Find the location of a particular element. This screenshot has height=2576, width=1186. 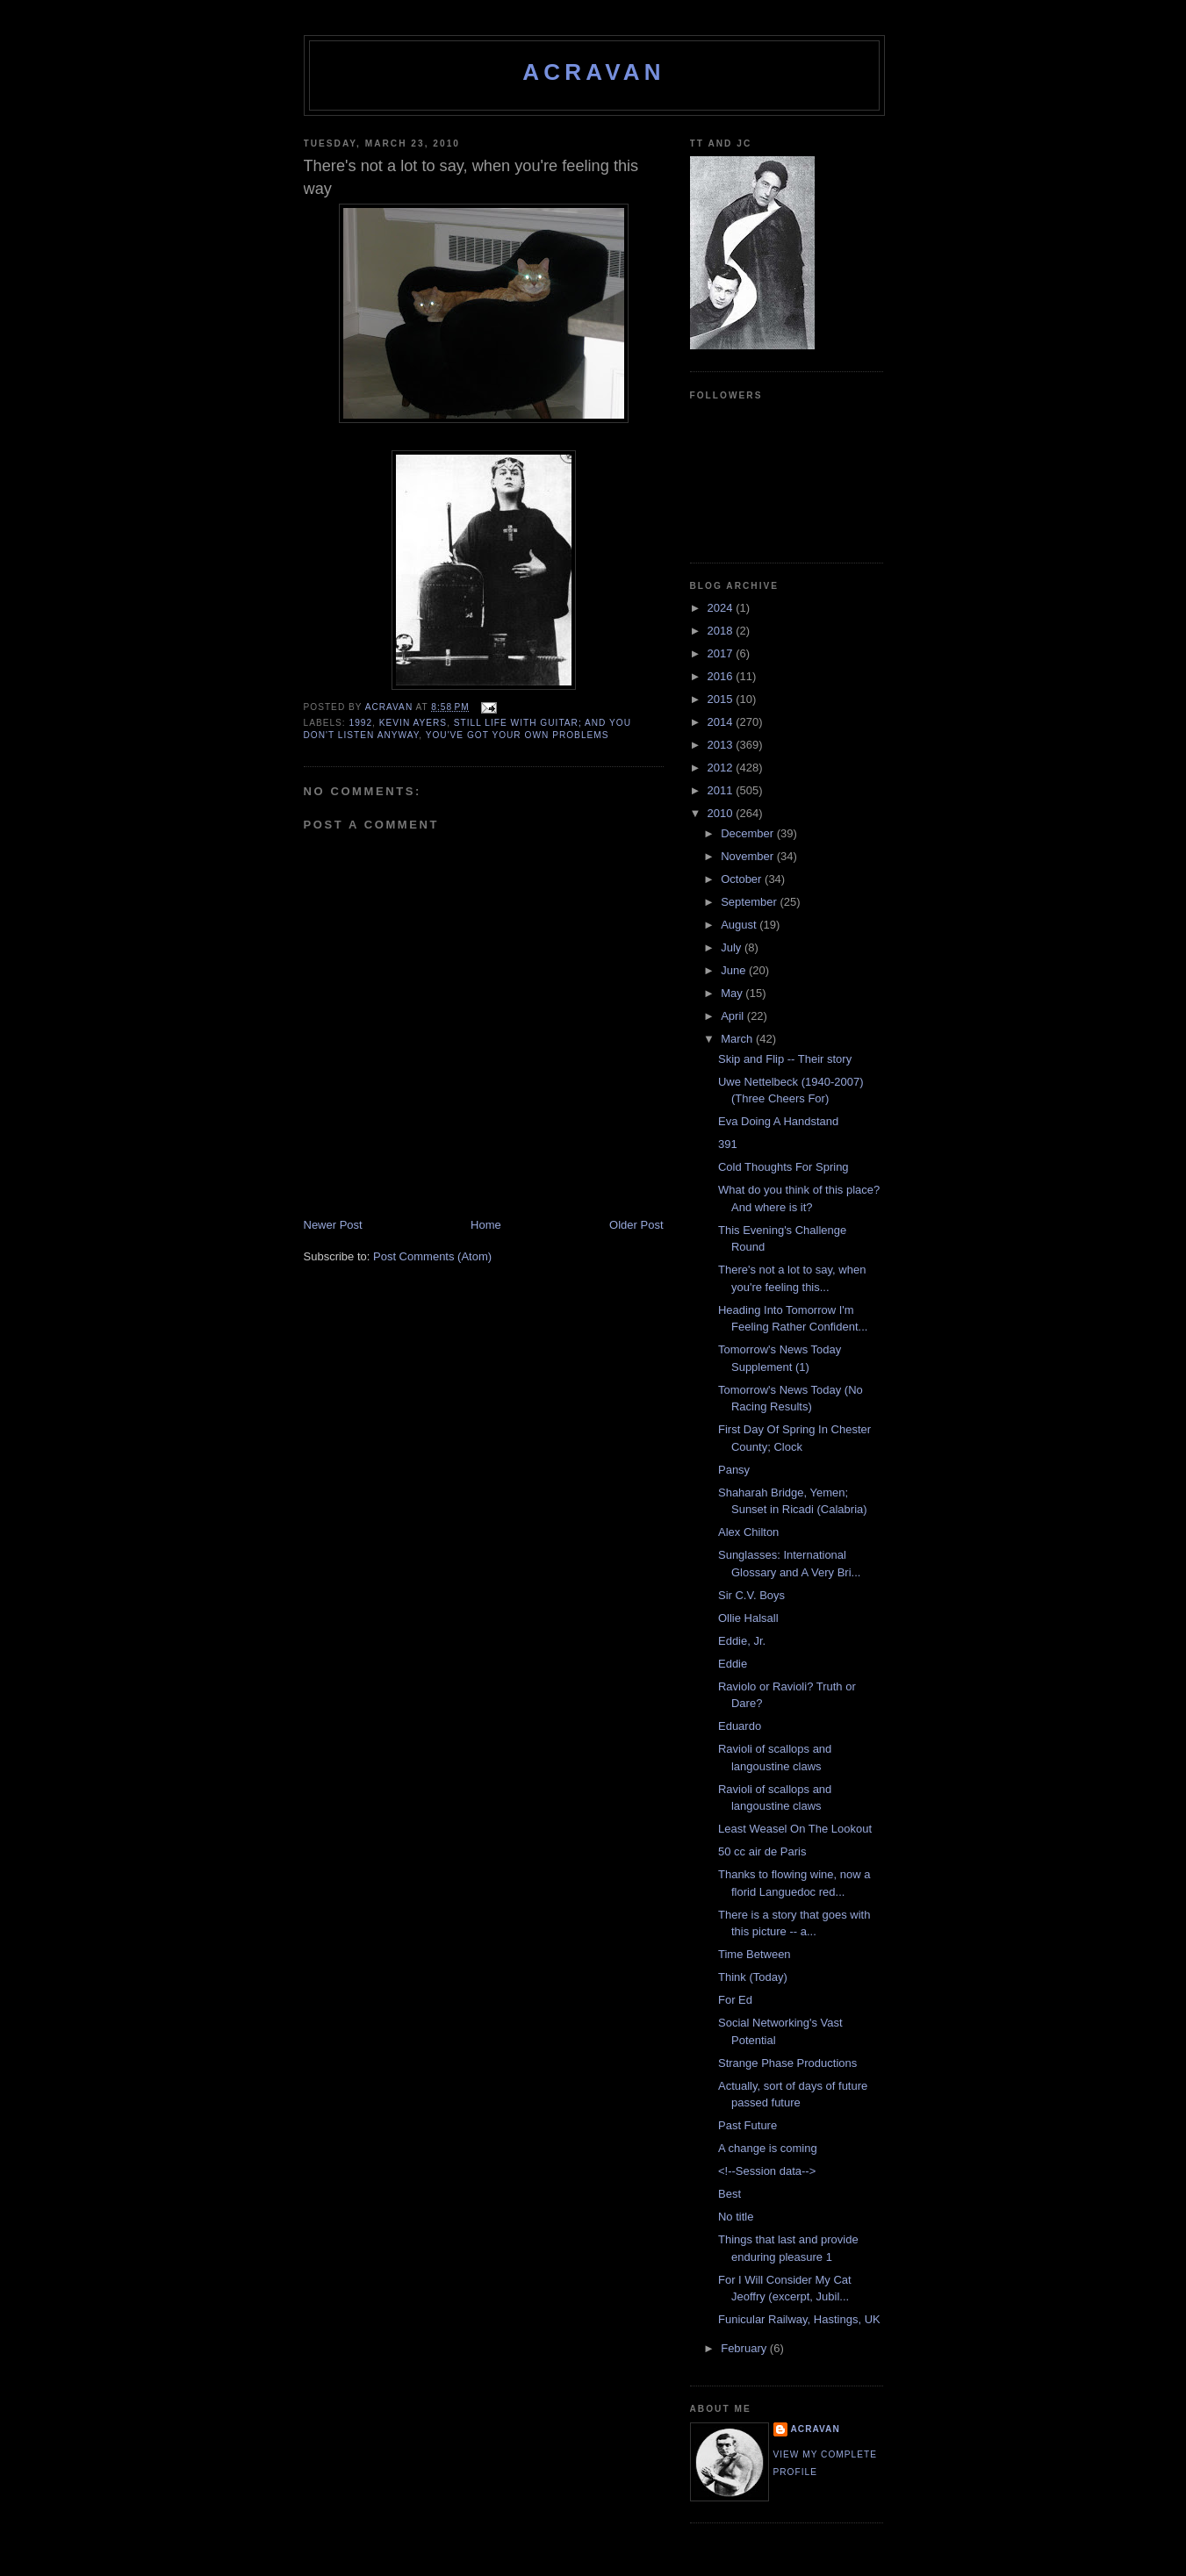

ACravan is located at coordinates (593, 72).